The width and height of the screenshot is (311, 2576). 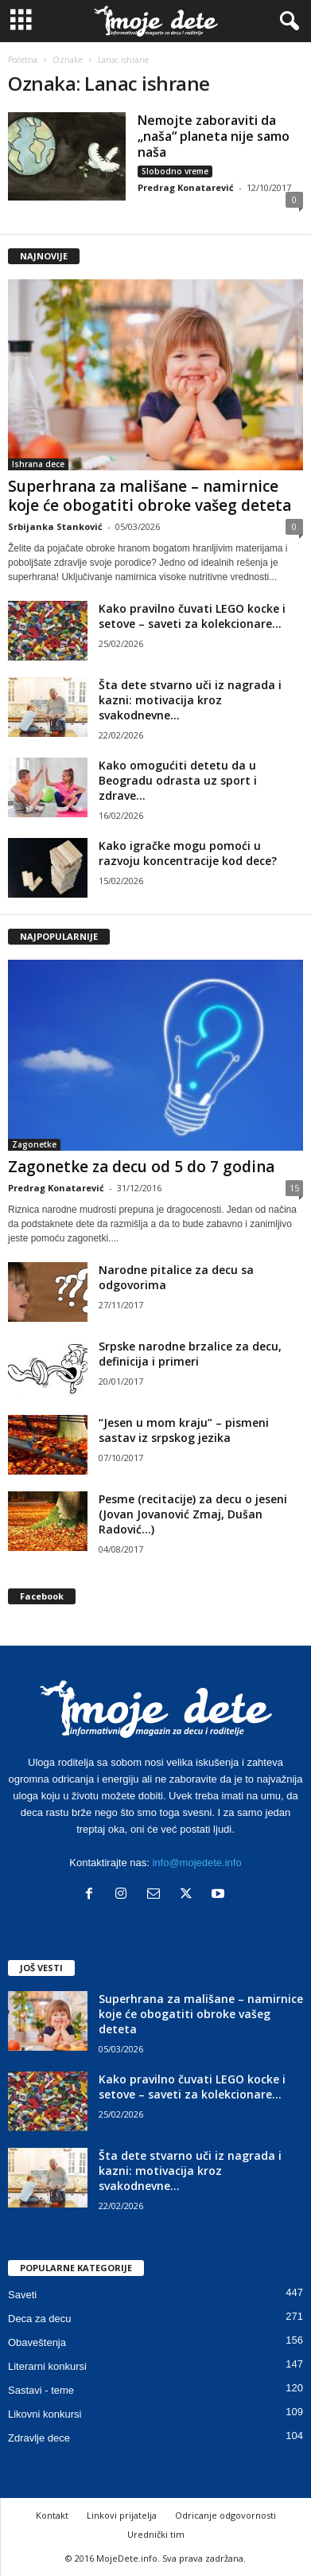 I want to click on Slobodno vreme, so click(x=175, y=171).